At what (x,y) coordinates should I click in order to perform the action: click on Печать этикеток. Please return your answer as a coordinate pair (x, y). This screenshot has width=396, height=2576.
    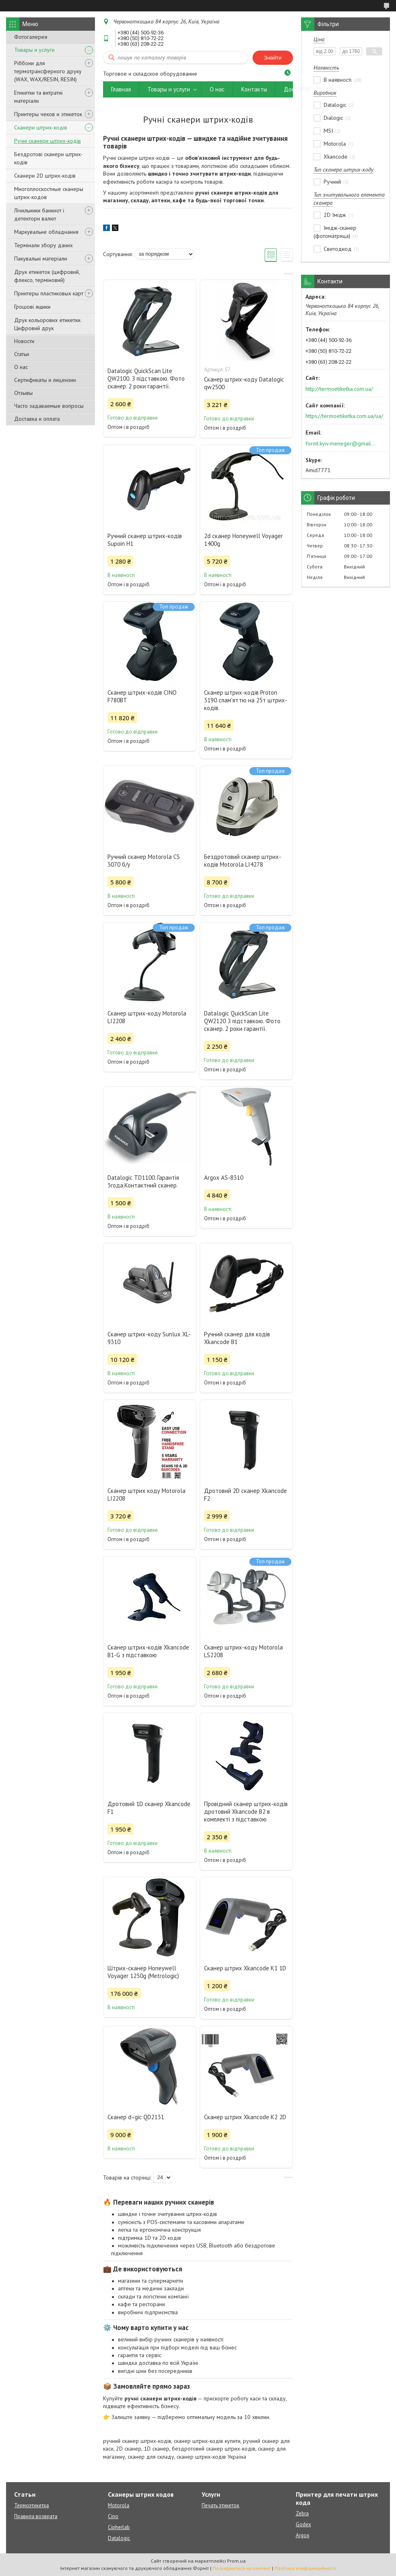
    Looking at the image, I should click on (220, 2505).